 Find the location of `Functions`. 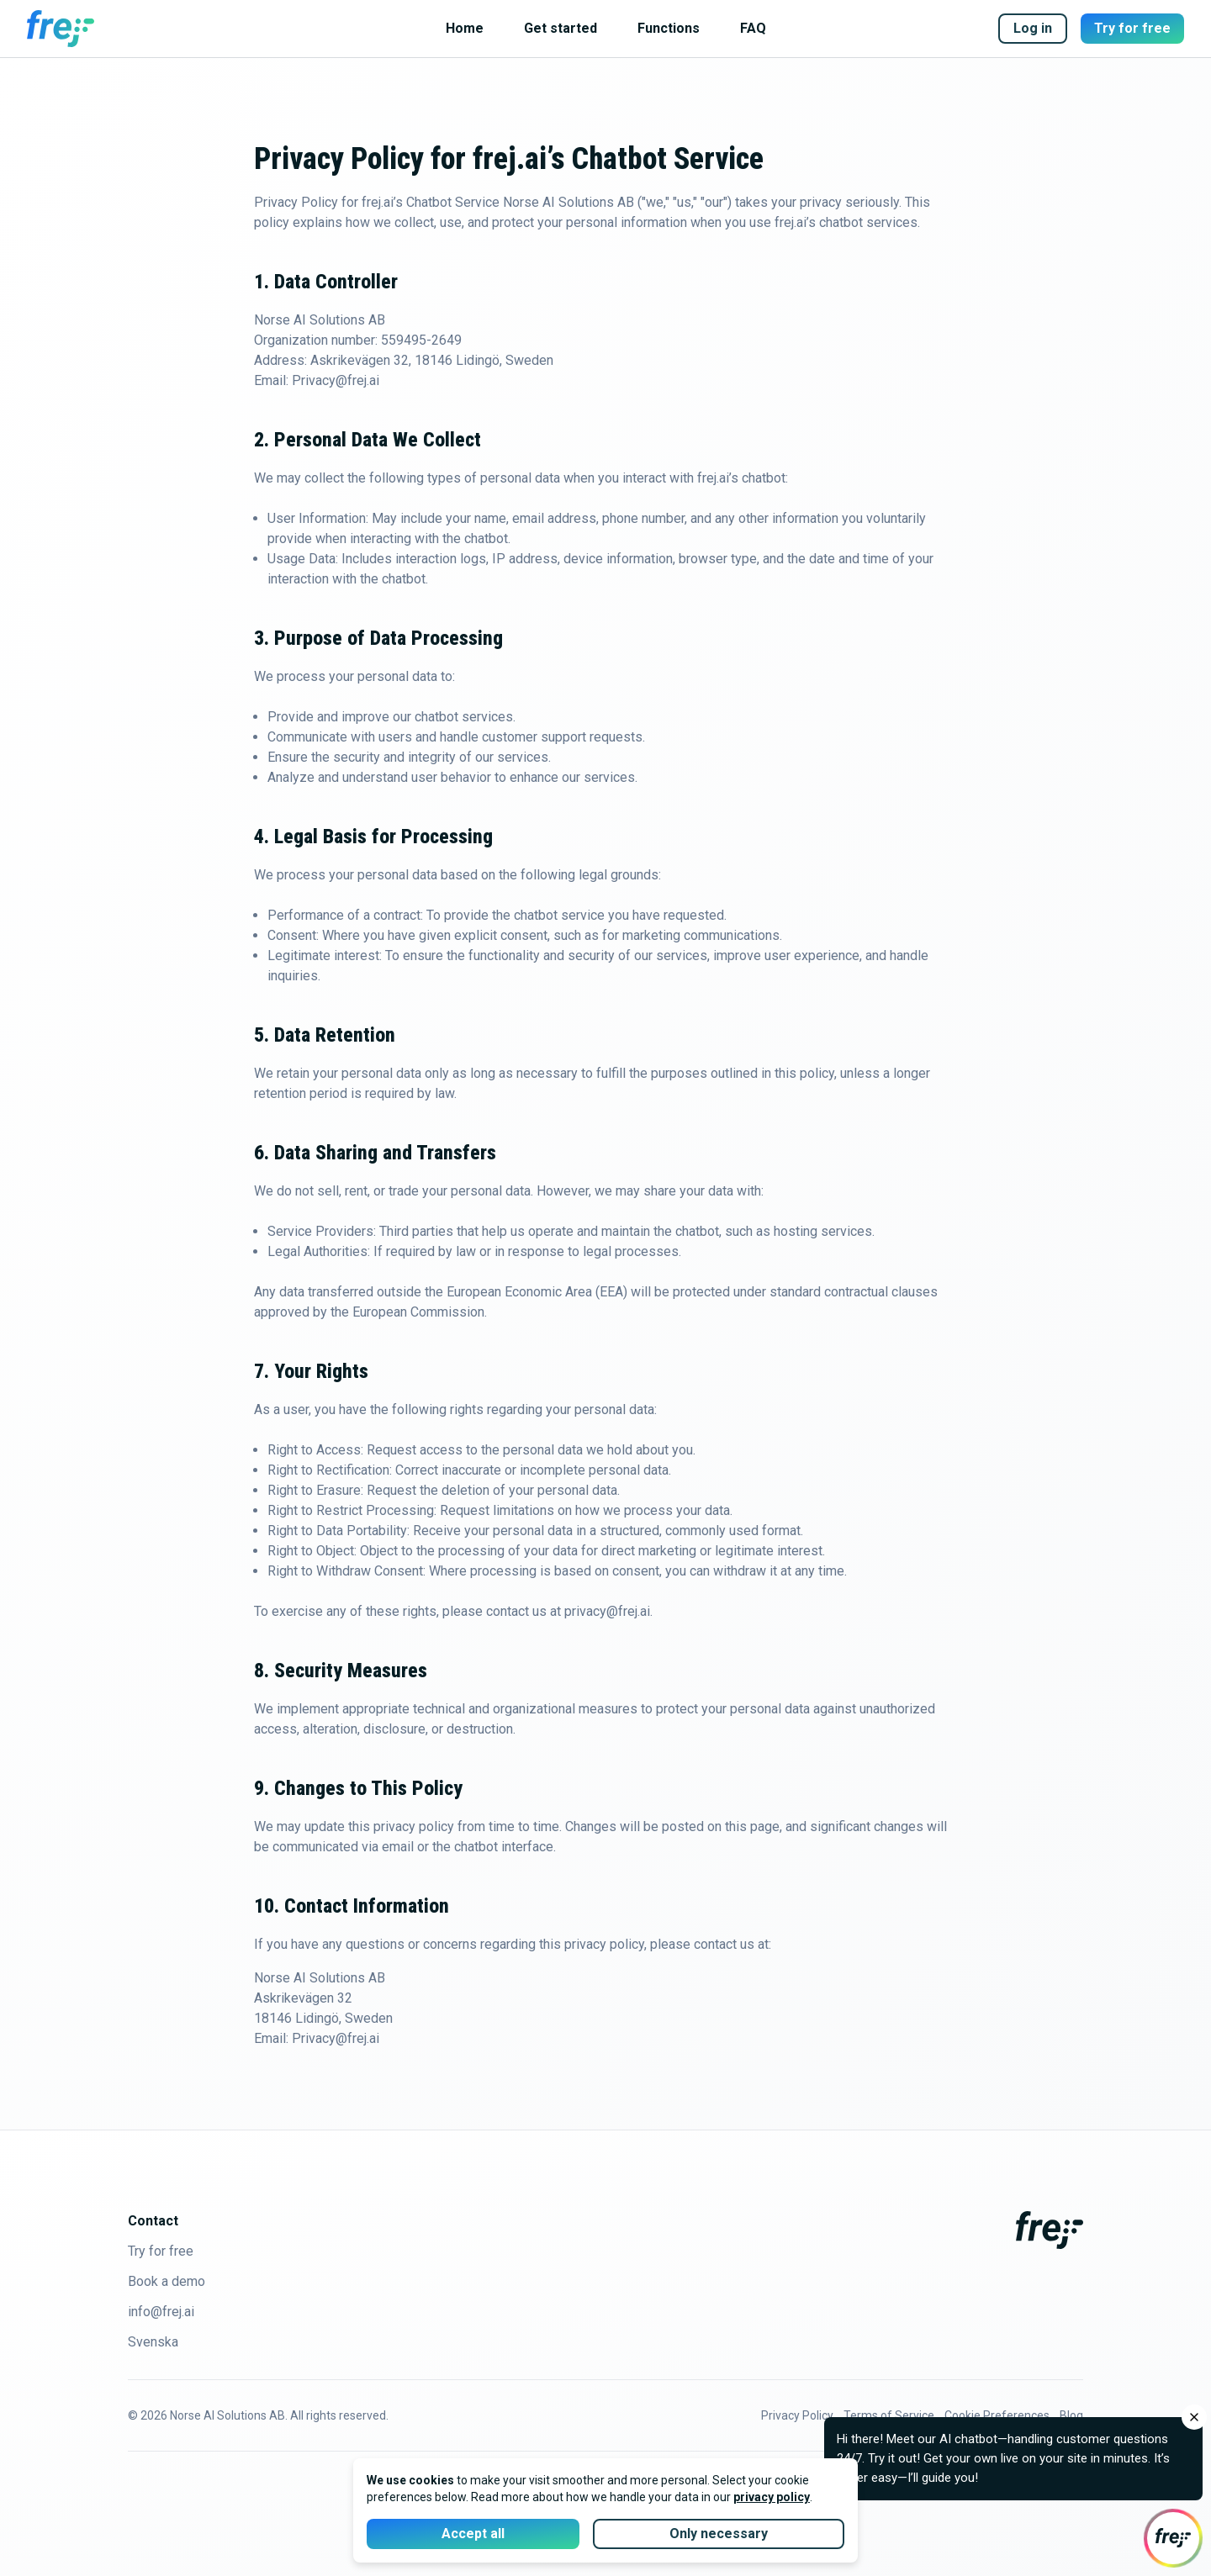

Functions is located at coordinates (668, 28).